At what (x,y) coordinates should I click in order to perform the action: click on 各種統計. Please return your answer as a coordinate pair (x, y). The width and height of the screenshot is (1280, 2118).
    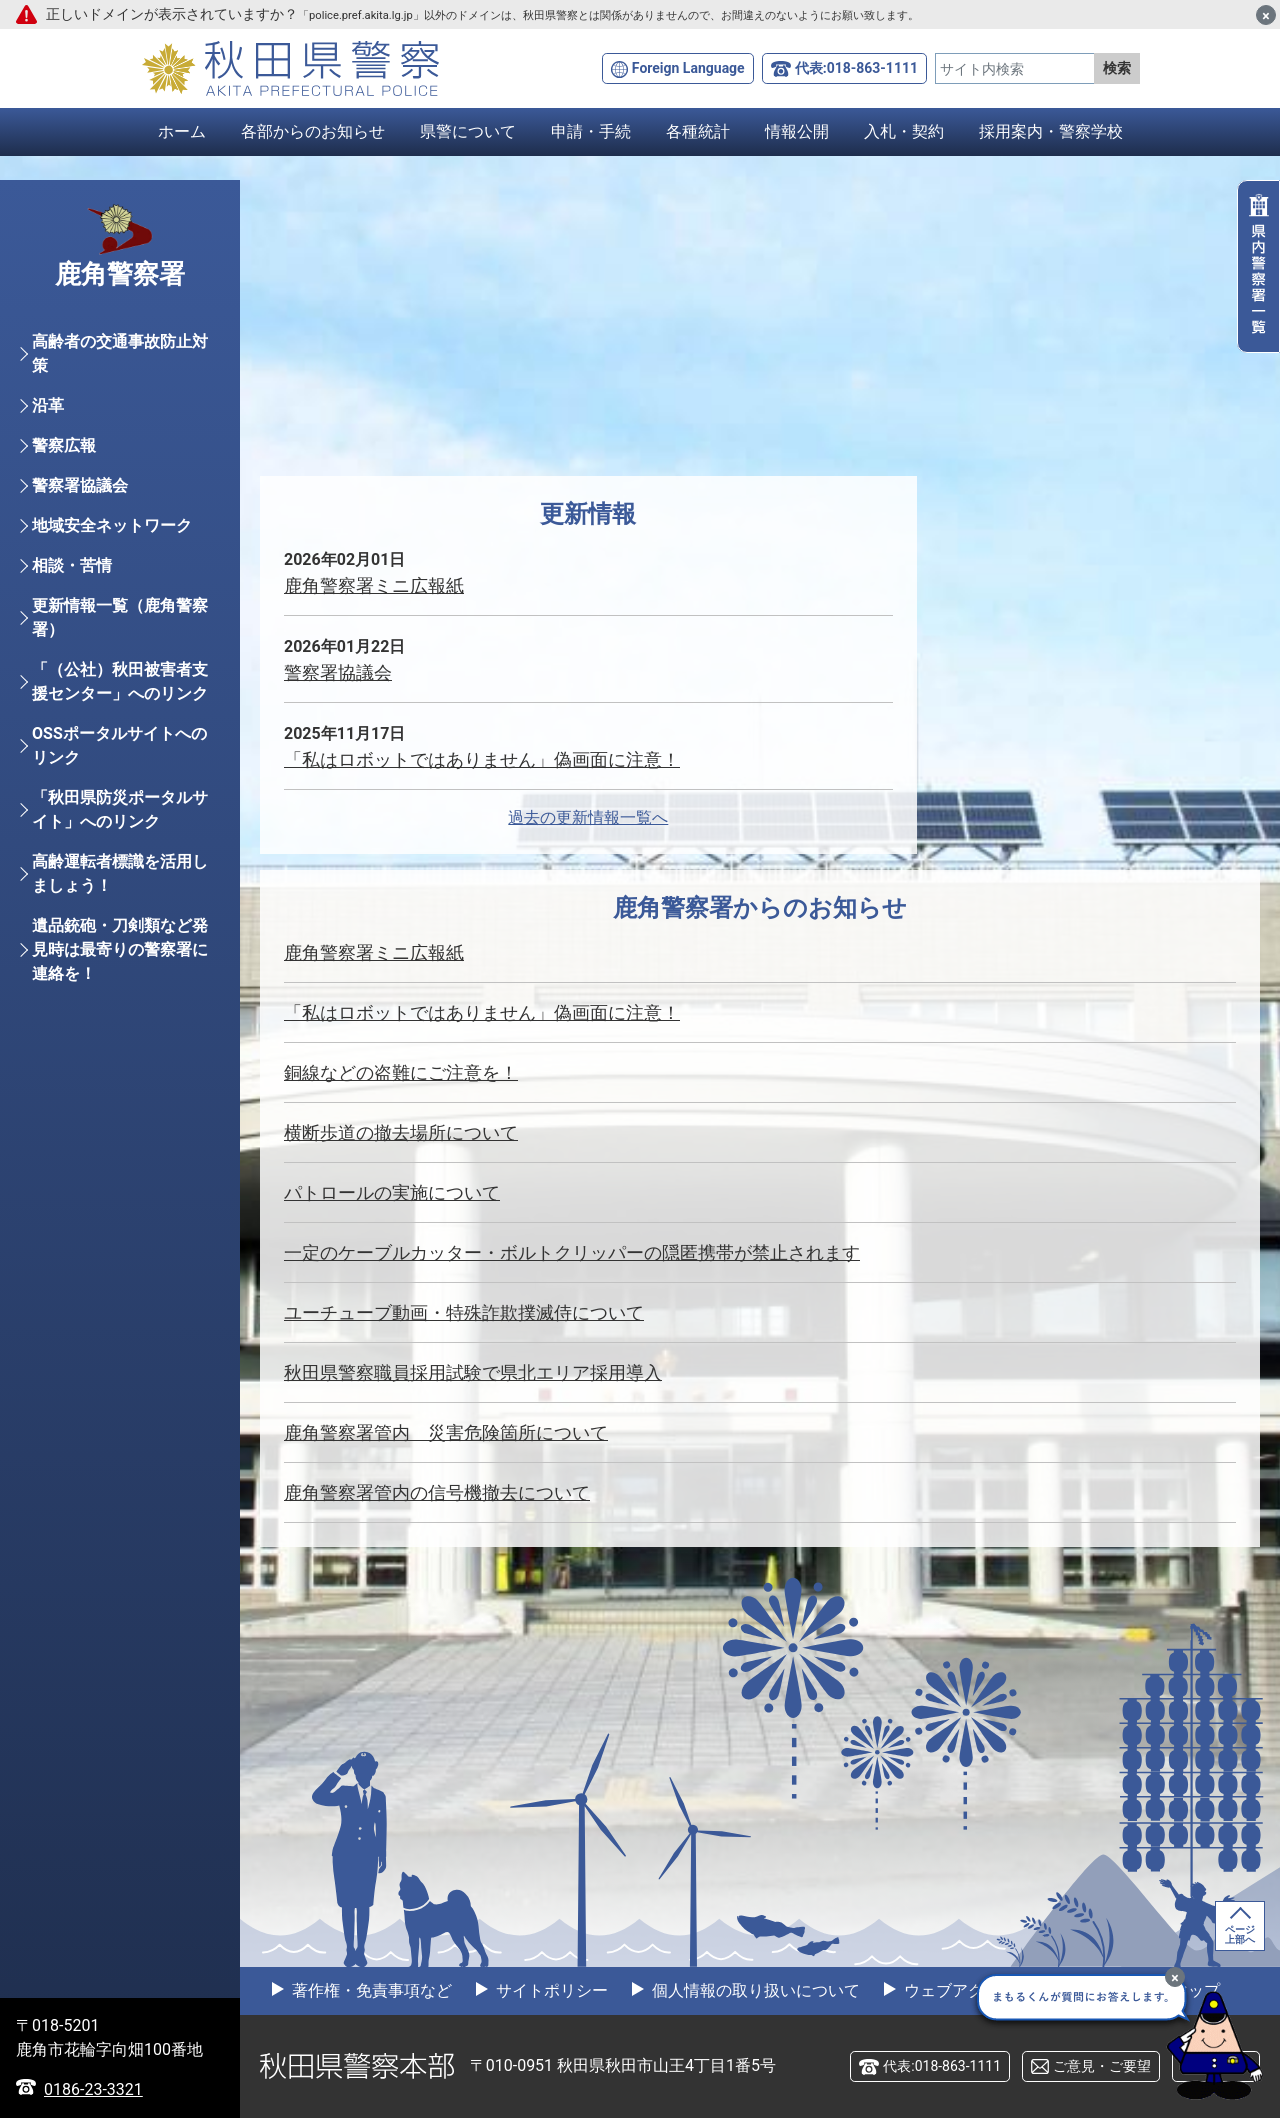
    Looking at the image, I should click on (698, 131).